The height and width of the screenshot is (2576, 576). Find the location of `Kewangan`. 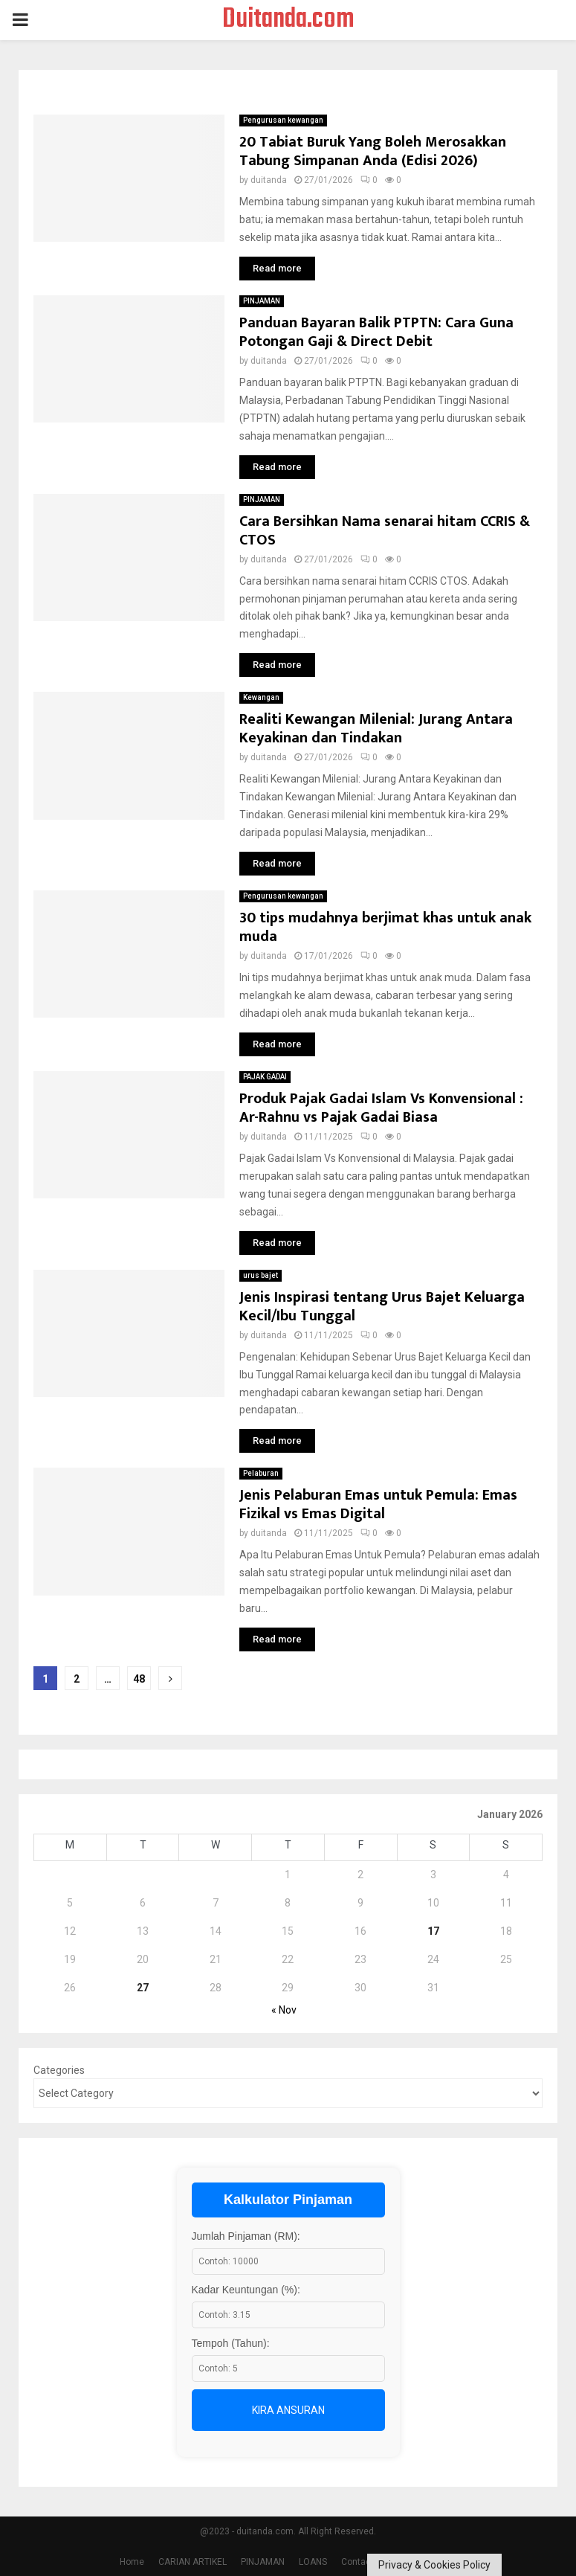

Kewangan is located at coordinates (261, 697).